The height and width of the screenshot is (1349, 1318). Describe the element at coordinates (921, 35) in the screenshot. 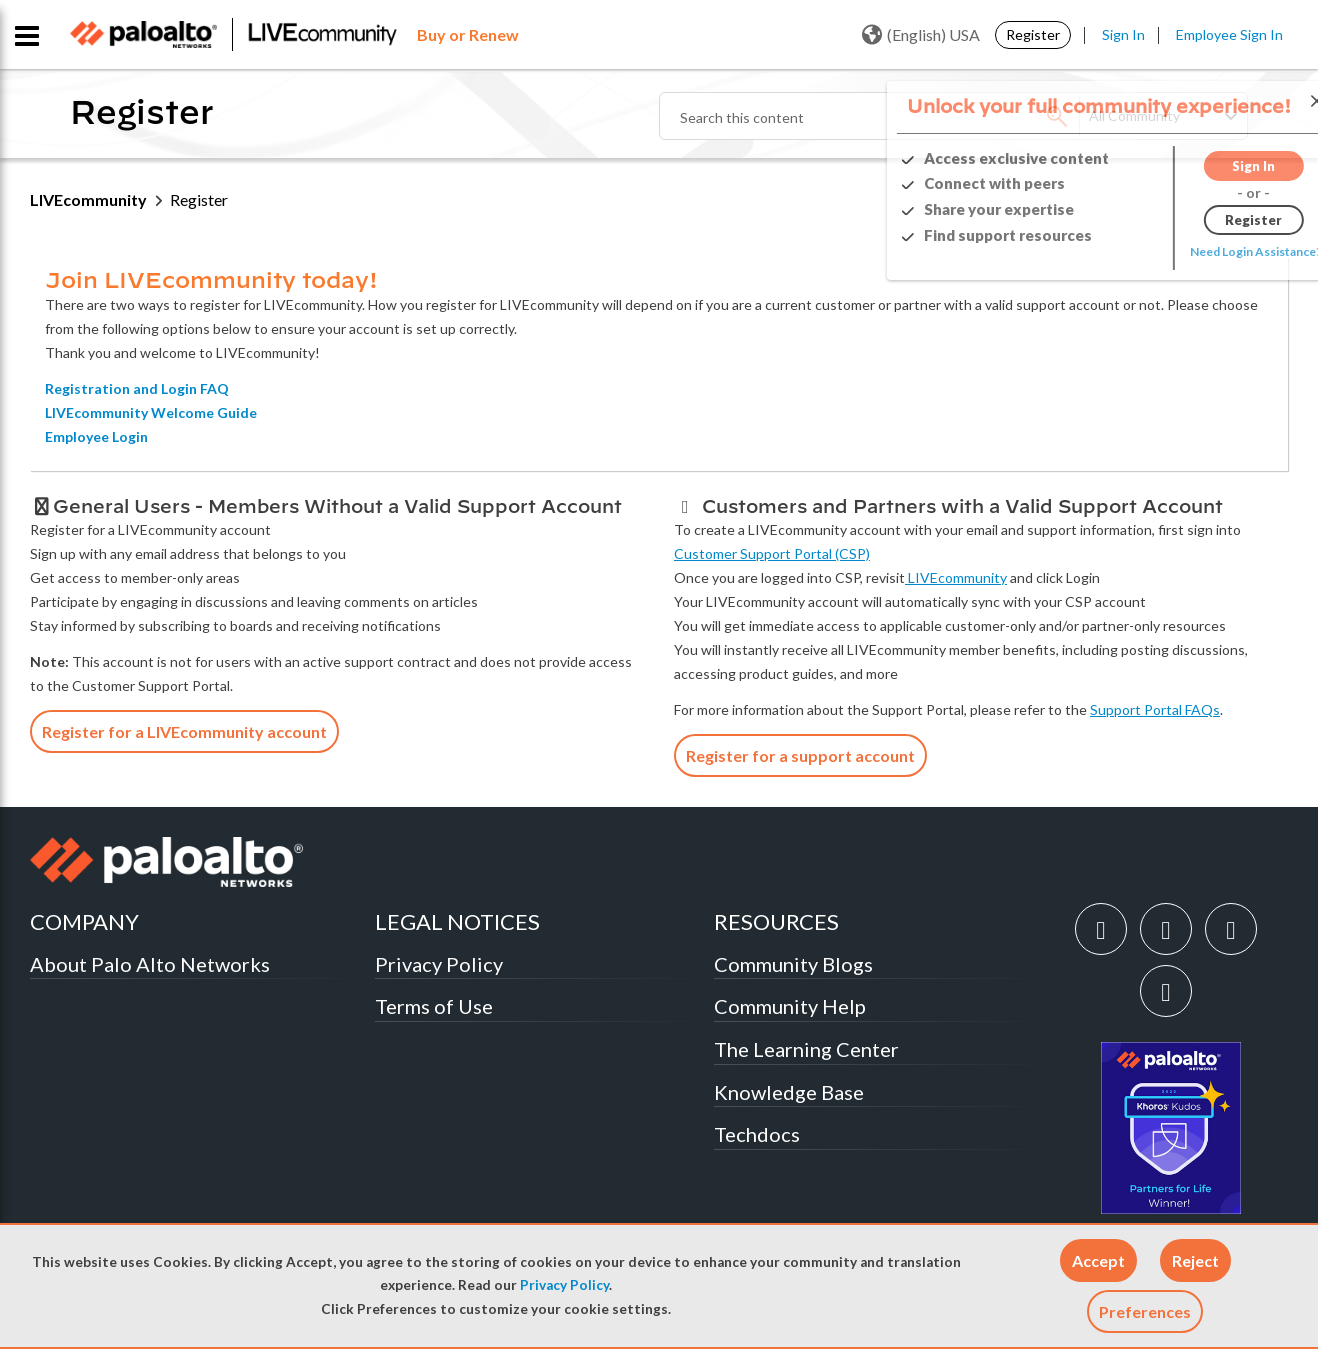

I see `(English) USA` at that location.